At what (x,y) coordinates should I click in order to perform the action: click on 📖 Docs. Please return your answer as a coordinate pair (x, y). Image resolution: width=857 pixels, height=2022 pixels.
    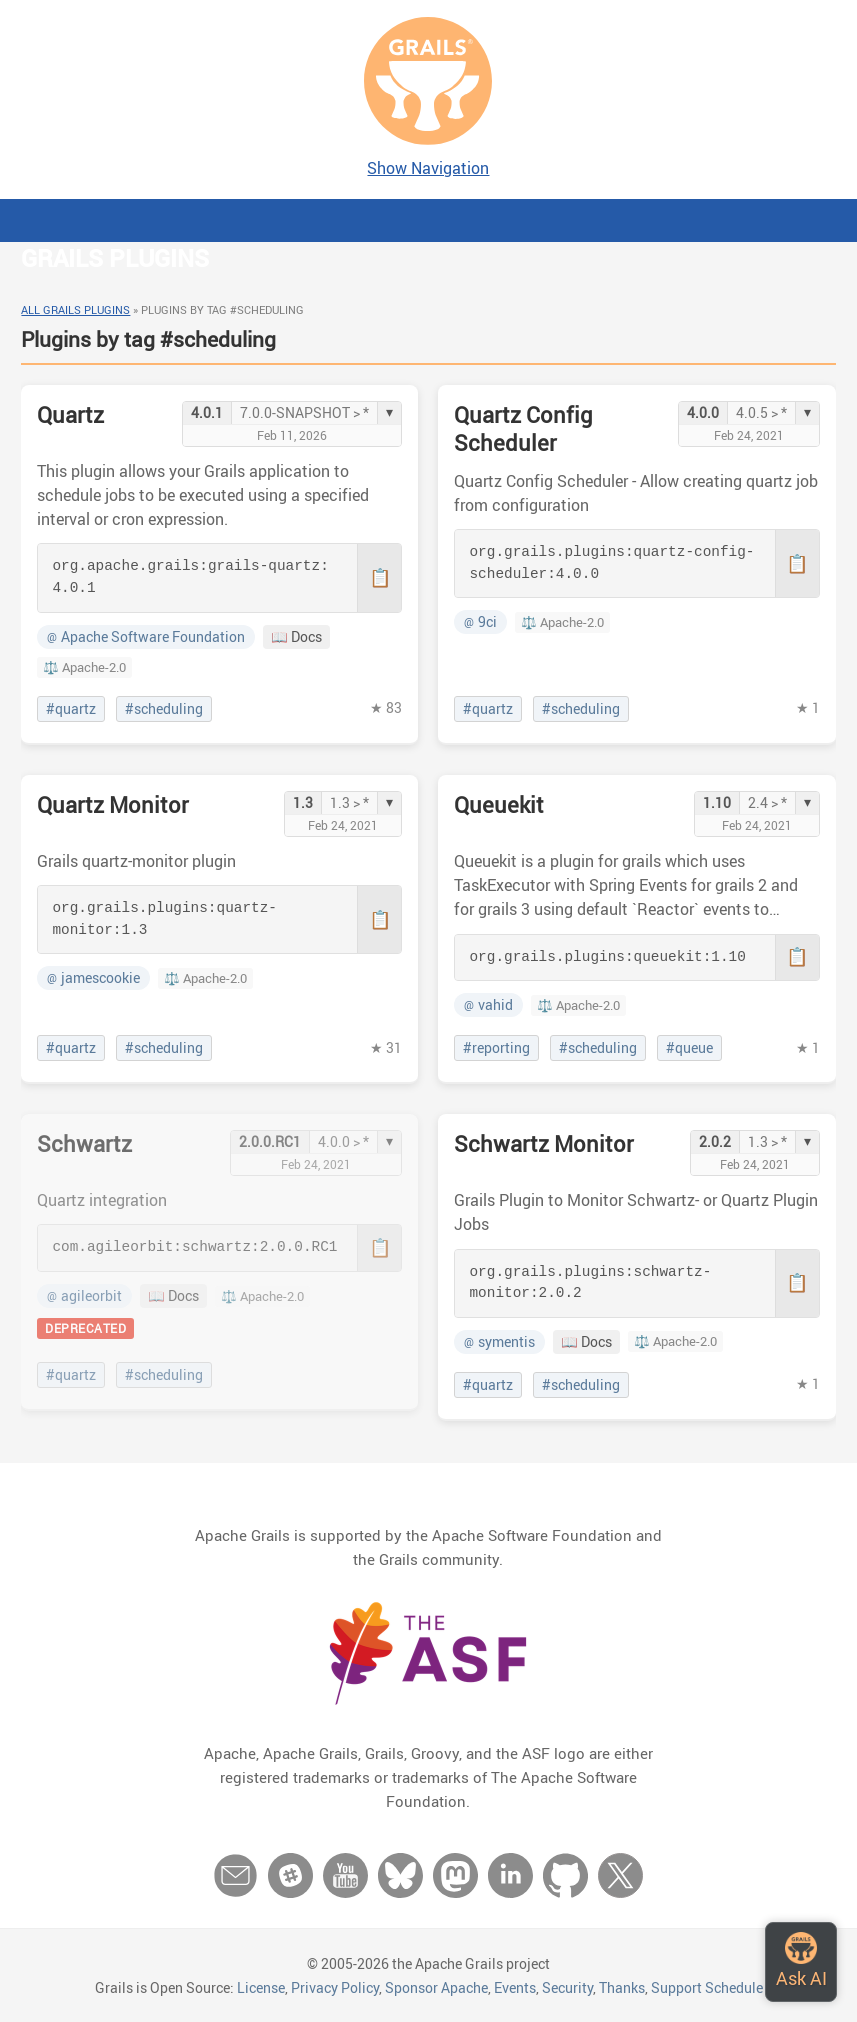
    Looking at the image, I should click on (296, 637).